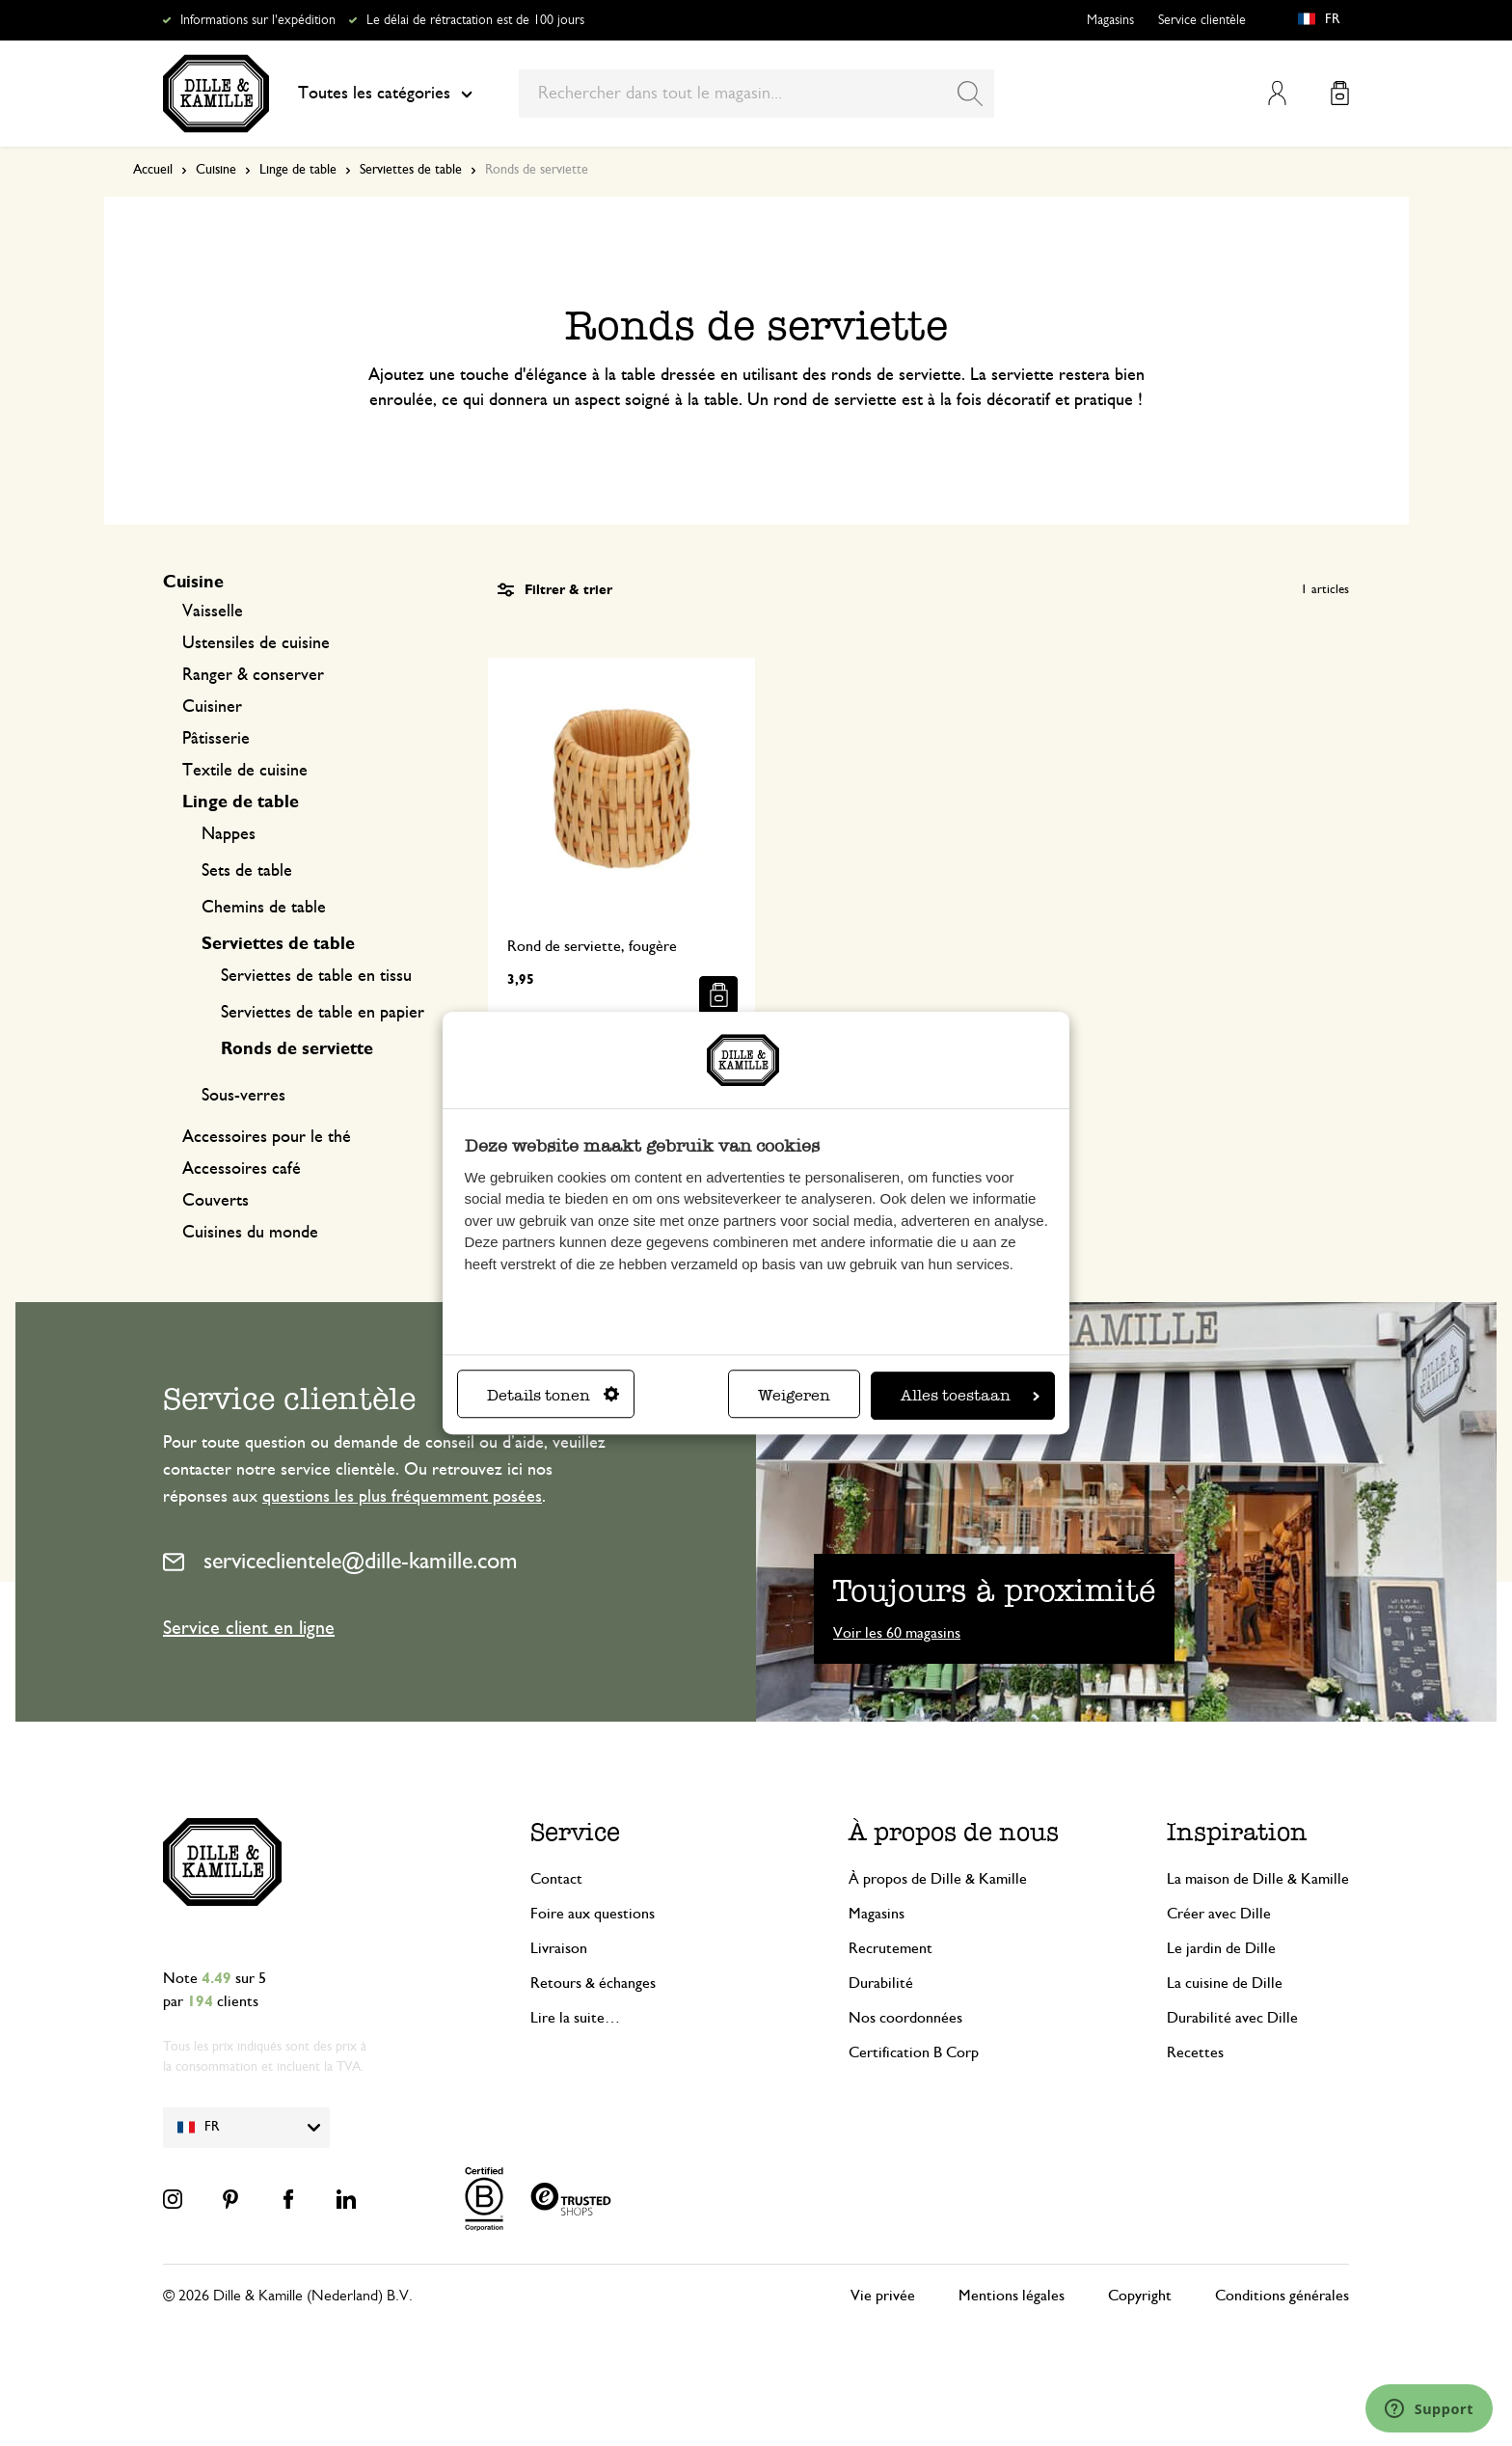 The image size is (1512, 2446). I want to click on Alles toestaan, so click(970, 1395).